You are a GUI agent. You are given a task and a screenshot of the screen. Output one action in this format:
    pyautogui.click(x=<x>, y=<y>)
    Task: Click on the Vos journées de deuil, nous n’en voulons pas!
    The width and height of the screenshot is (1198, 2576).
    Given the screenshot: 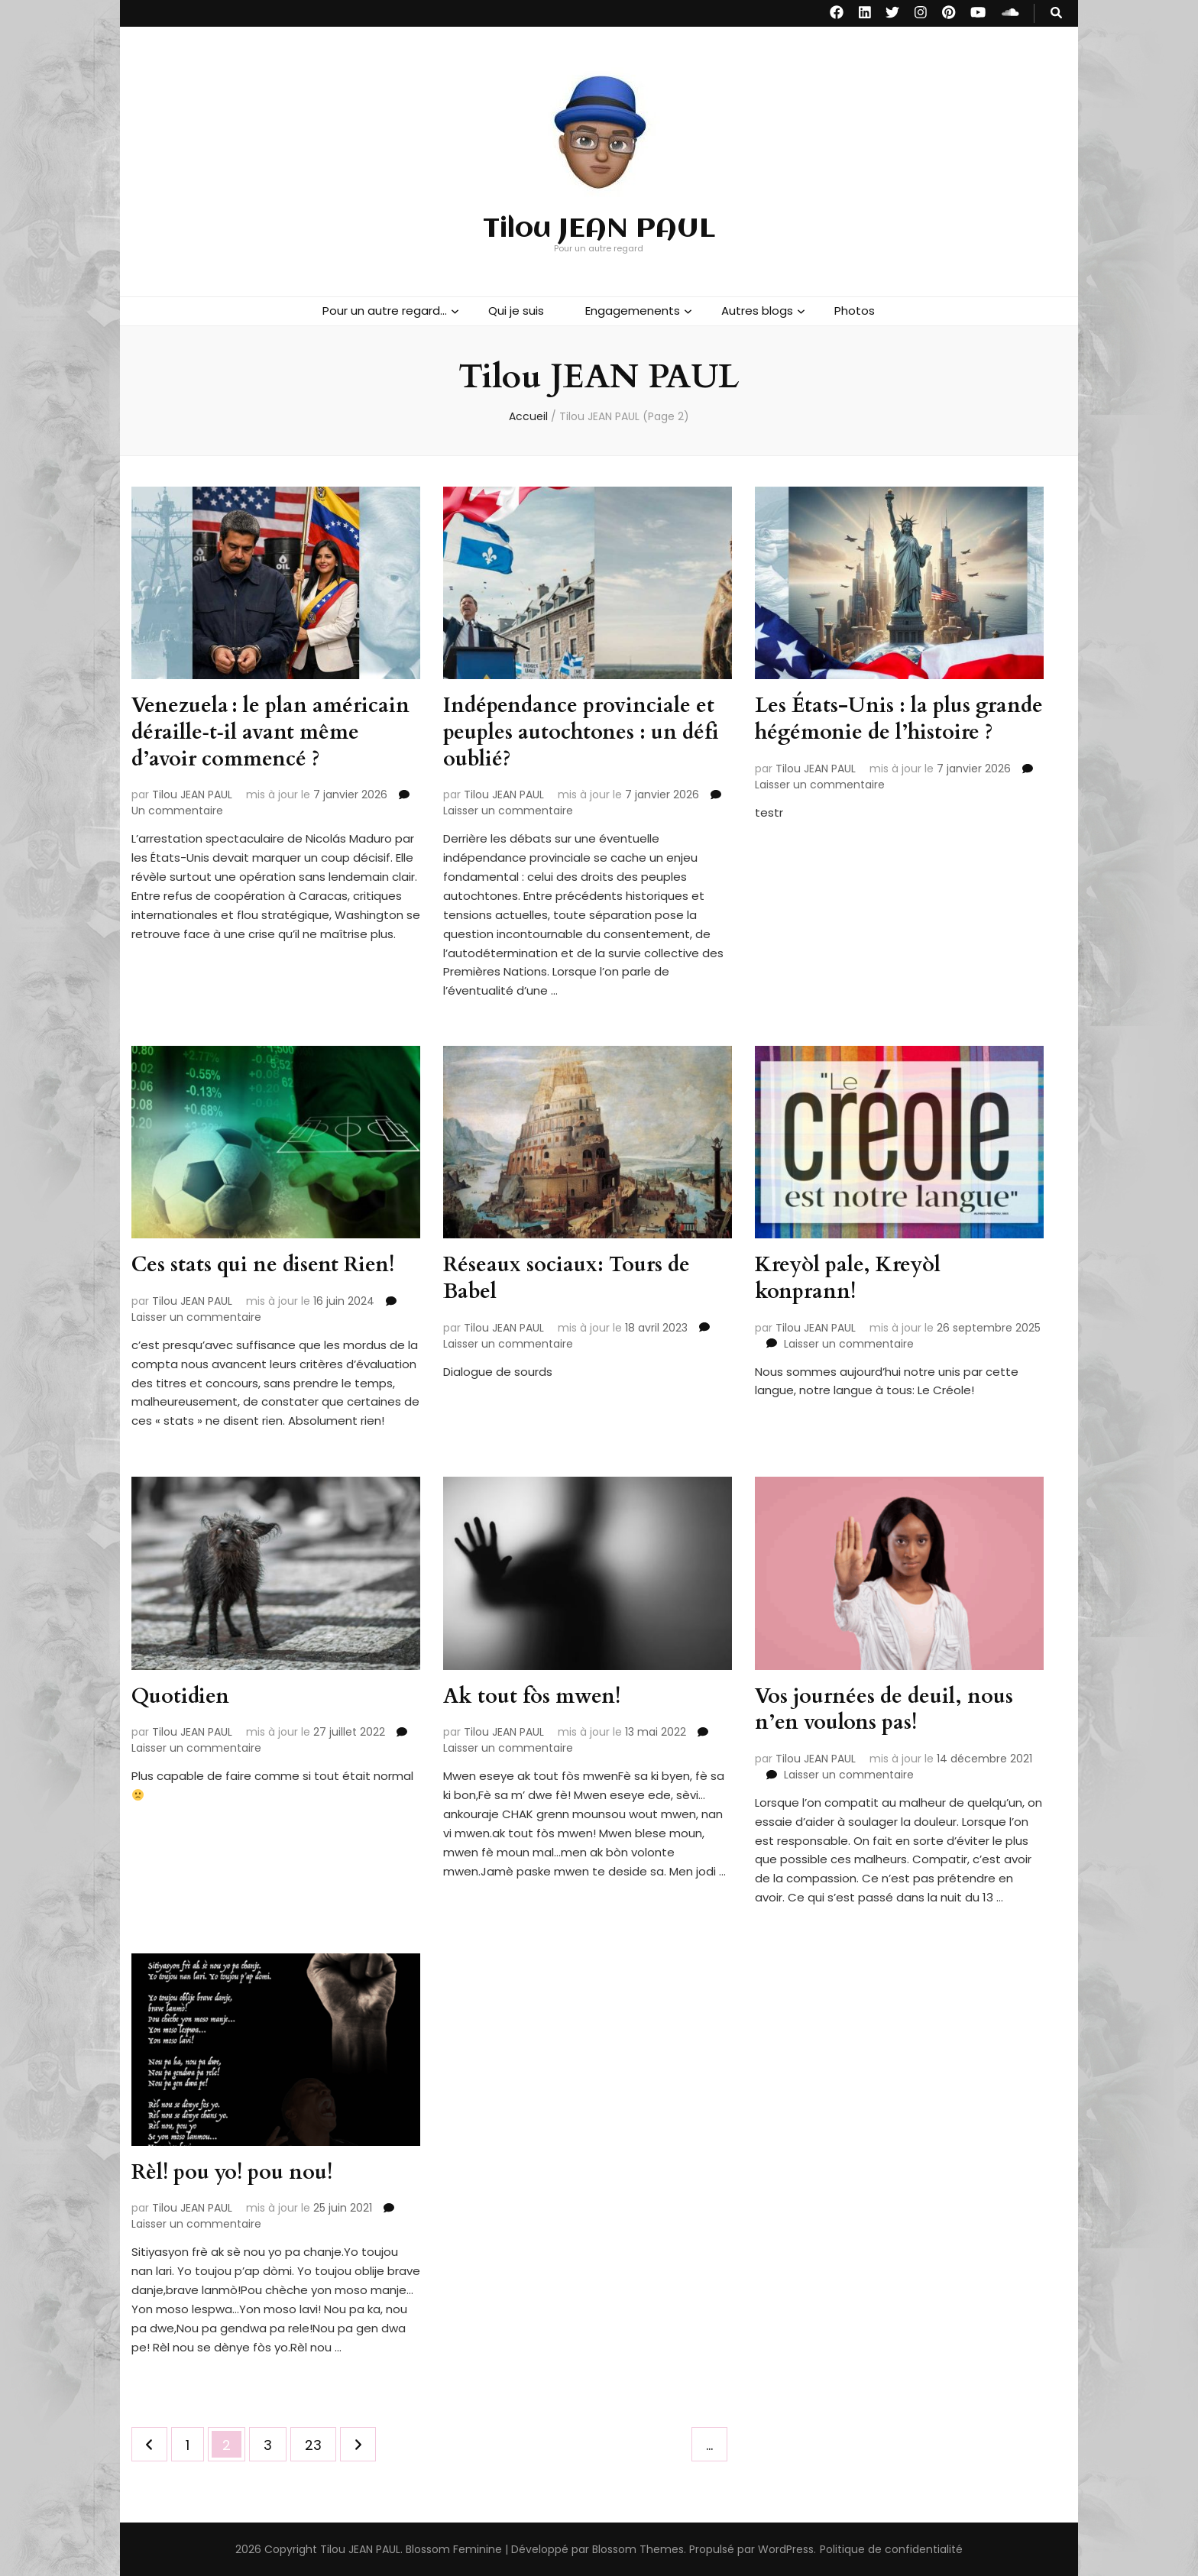 What is the action you would take?
    pyautogui.click(x=888, y=1708)
    